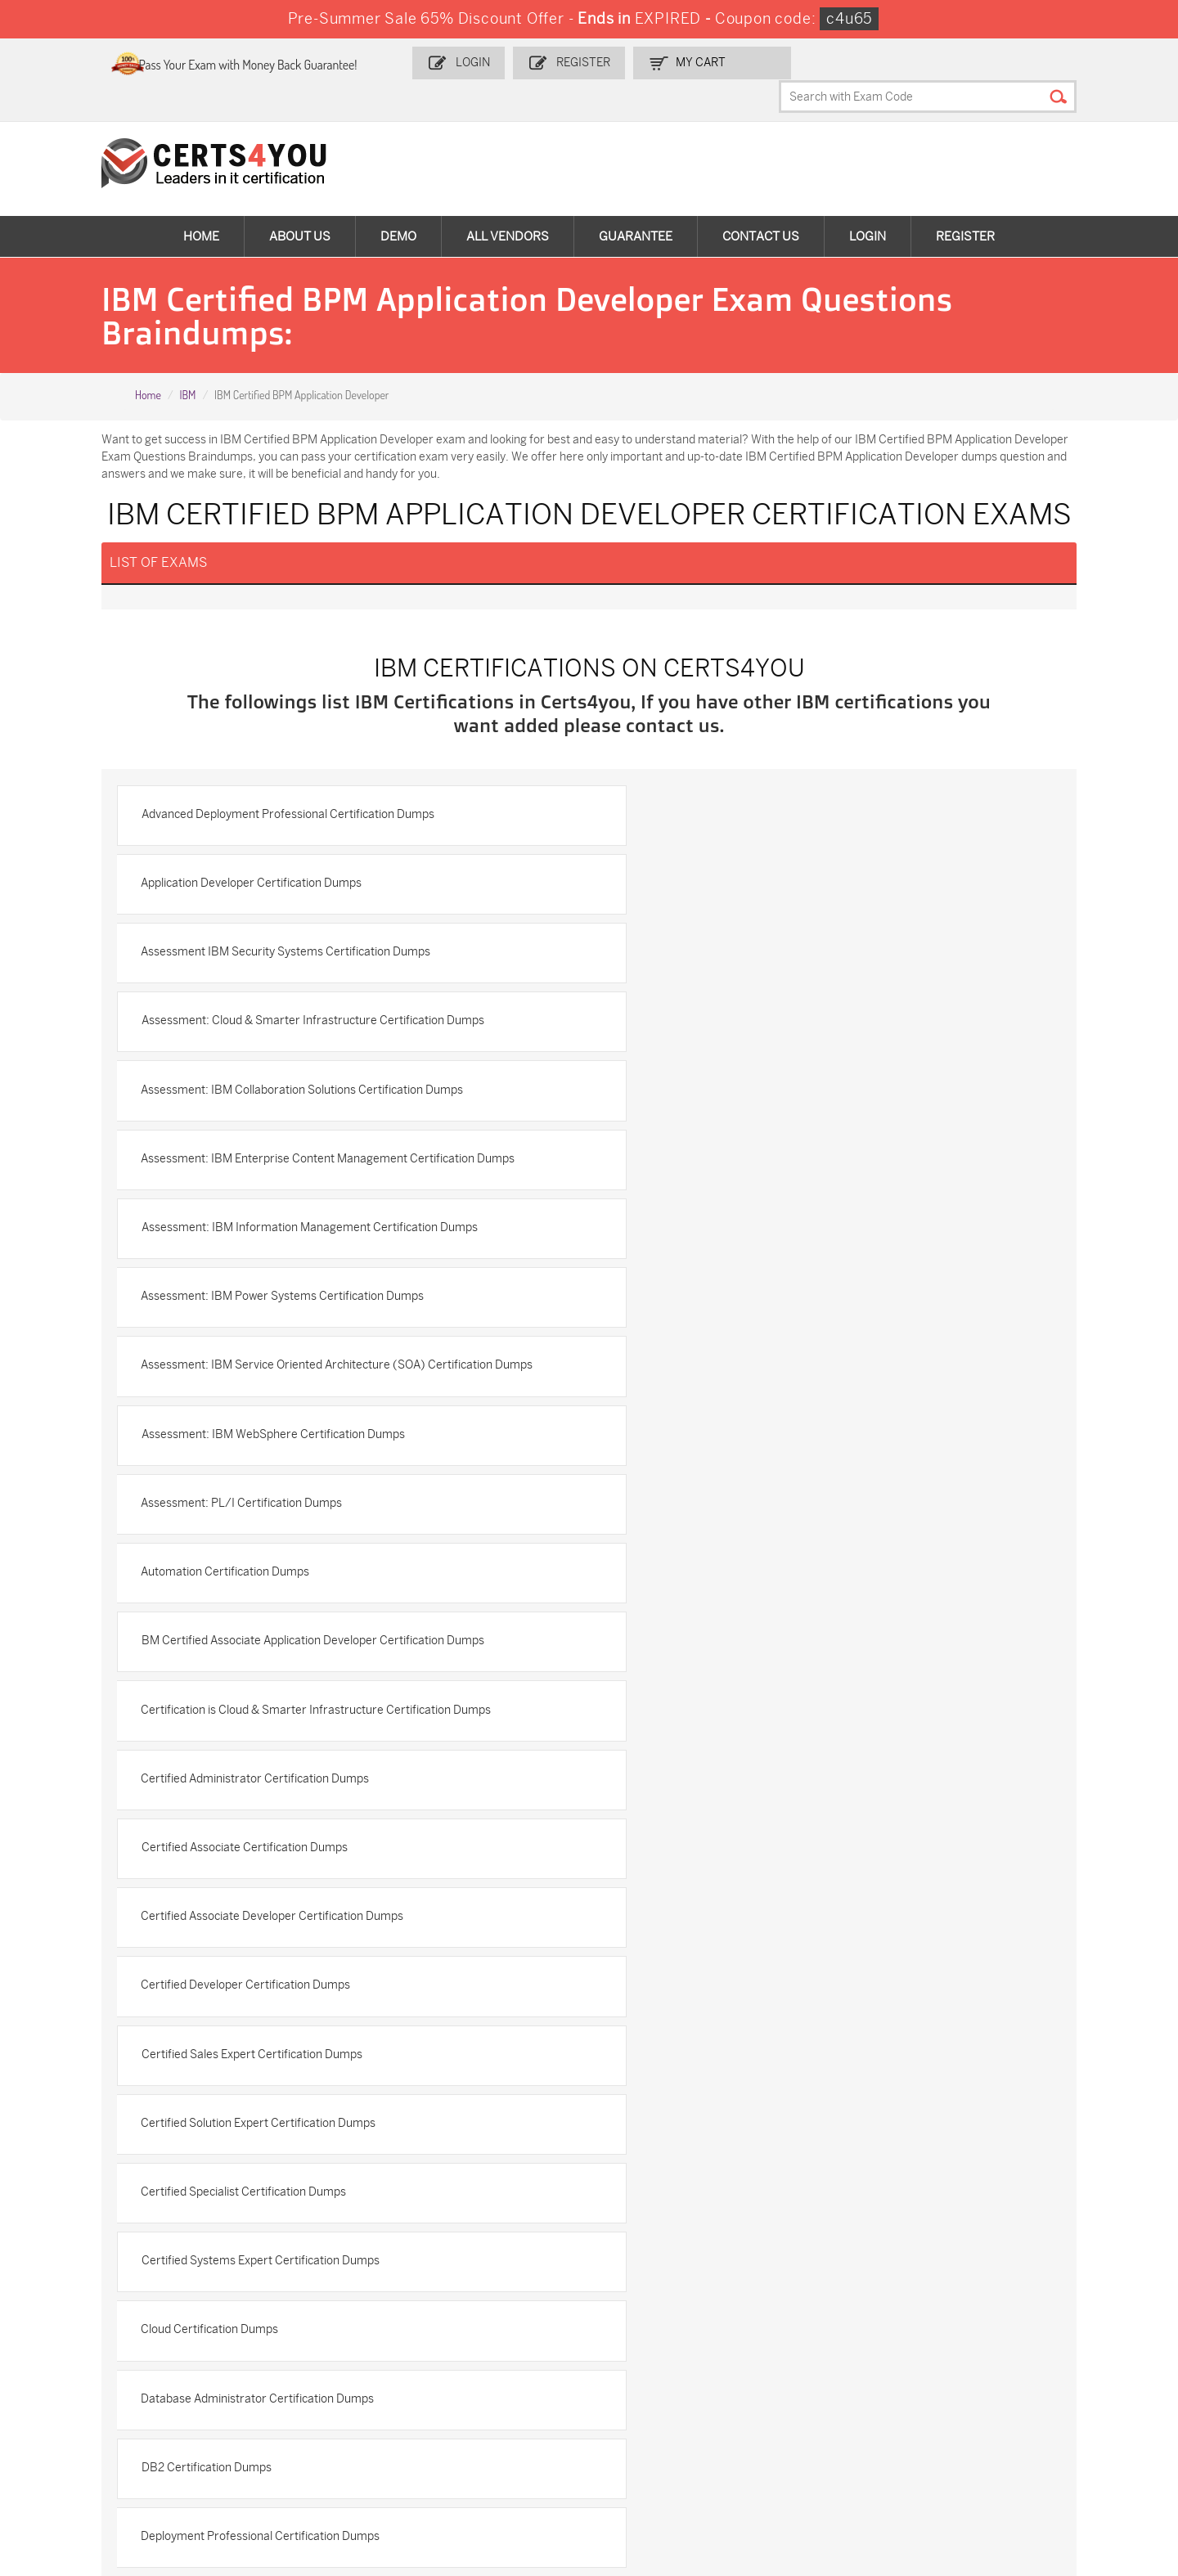 Image resolution: width=1178 pixels, height=2576 pixels. Describe the element at coordinates (706, 1825) in the screenshot. I see `IBM Analytics Certification Dumps` at that location.